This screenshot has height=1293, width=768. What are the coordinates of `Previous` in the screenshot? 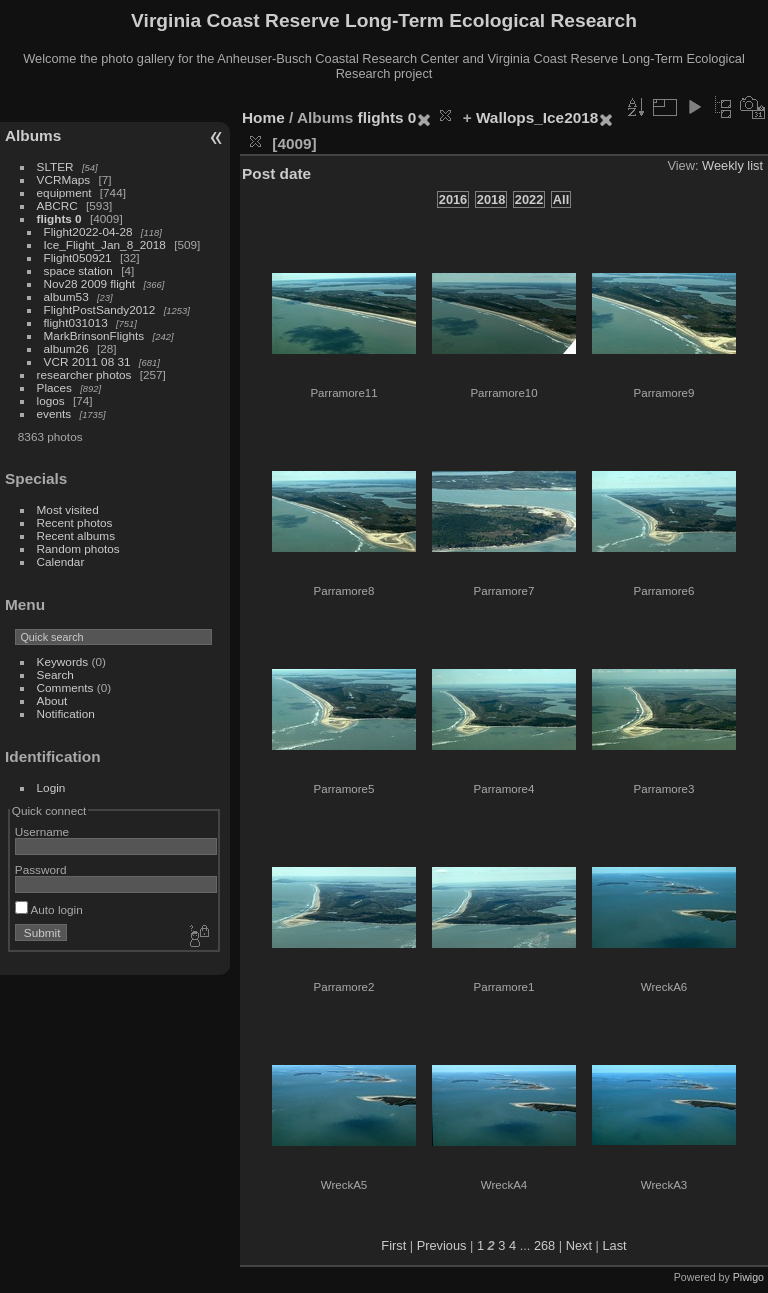 It's located at (442, 1245).